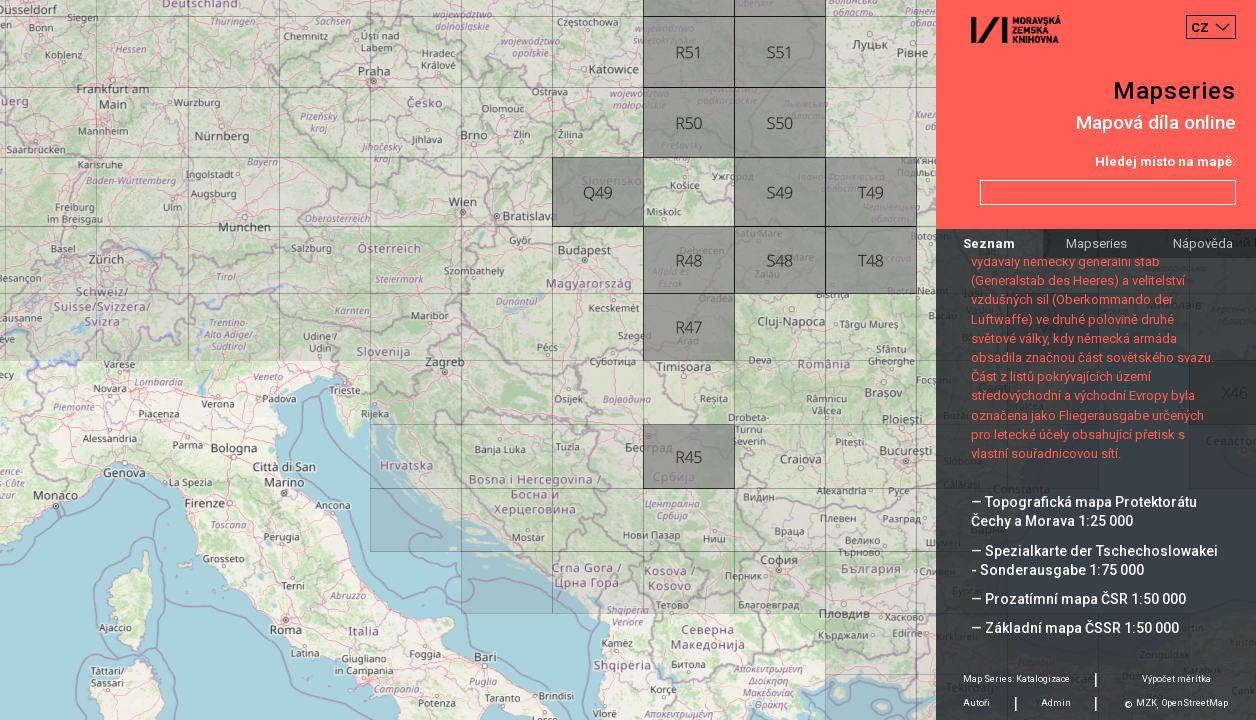 The image size is (1256, 720). I want to click on Admin, so click(1056, 703).